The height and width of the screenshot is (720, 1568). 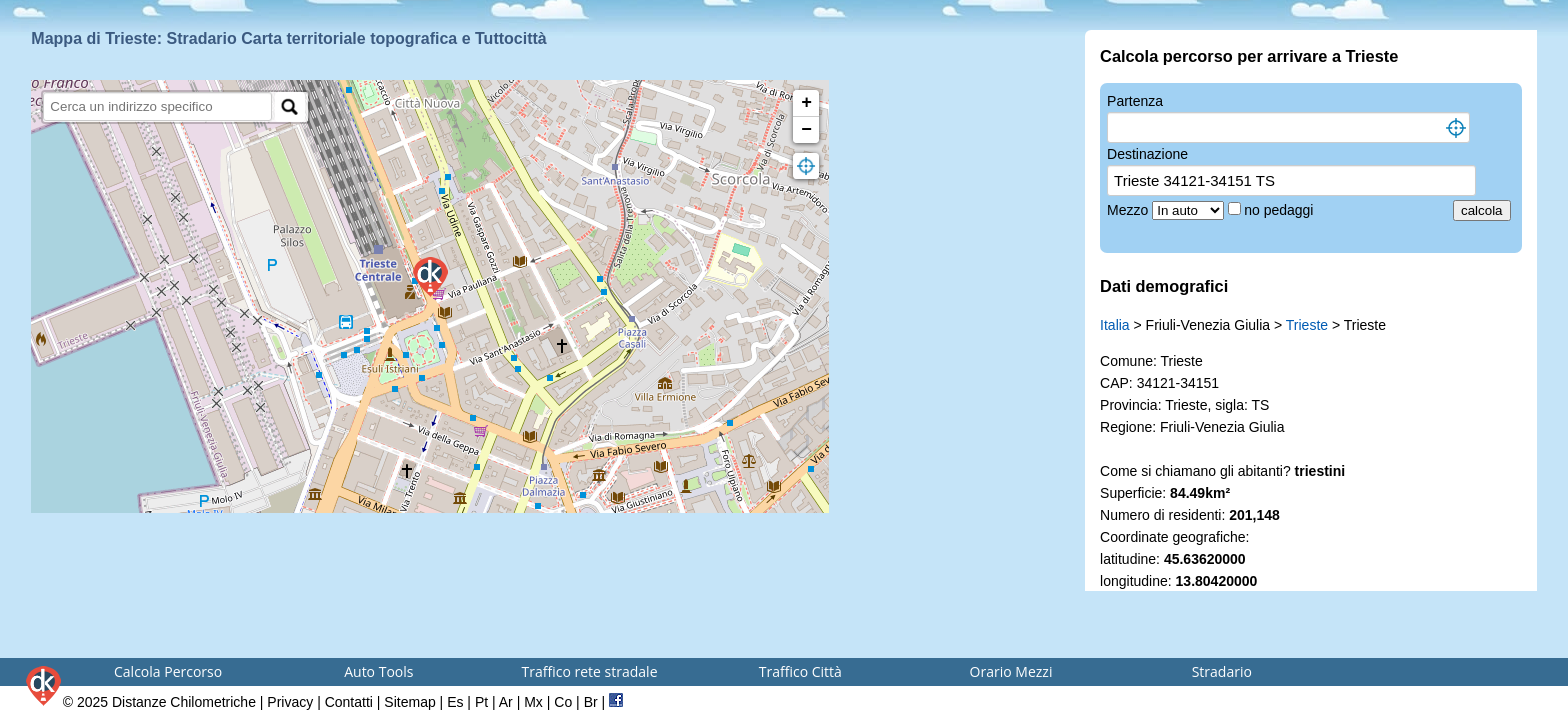 What do you see at coordinates (481, 702) in the screenshot?
I see `Pt` at bounding box center [481, 702].